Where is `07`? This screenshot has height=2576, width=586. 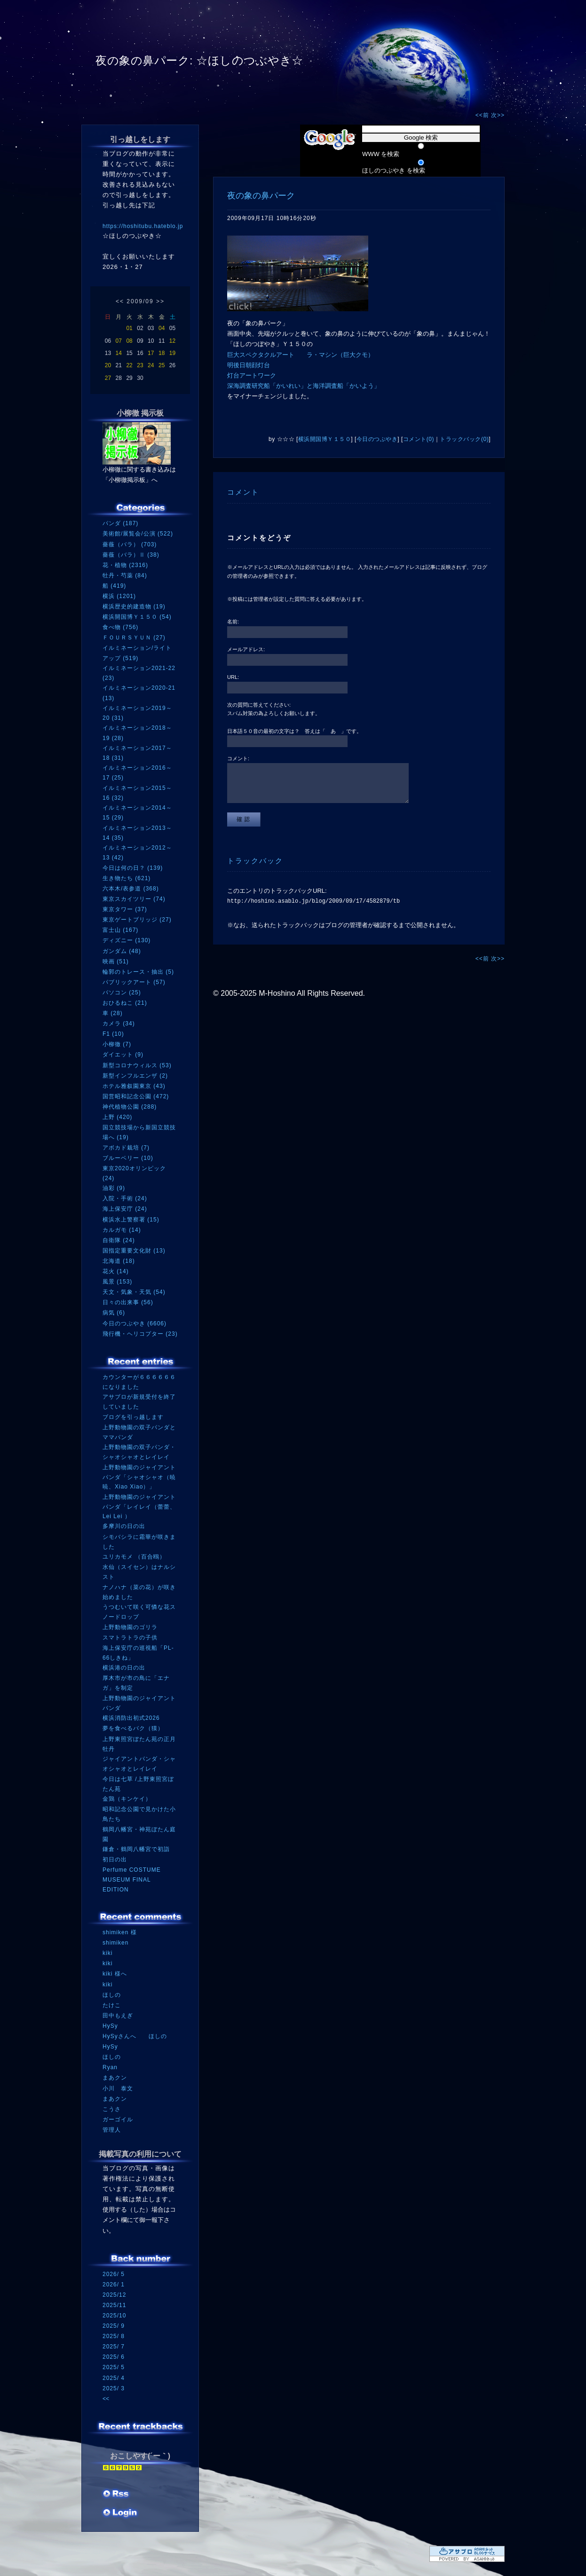 07 is located at coordinates (119, 341).